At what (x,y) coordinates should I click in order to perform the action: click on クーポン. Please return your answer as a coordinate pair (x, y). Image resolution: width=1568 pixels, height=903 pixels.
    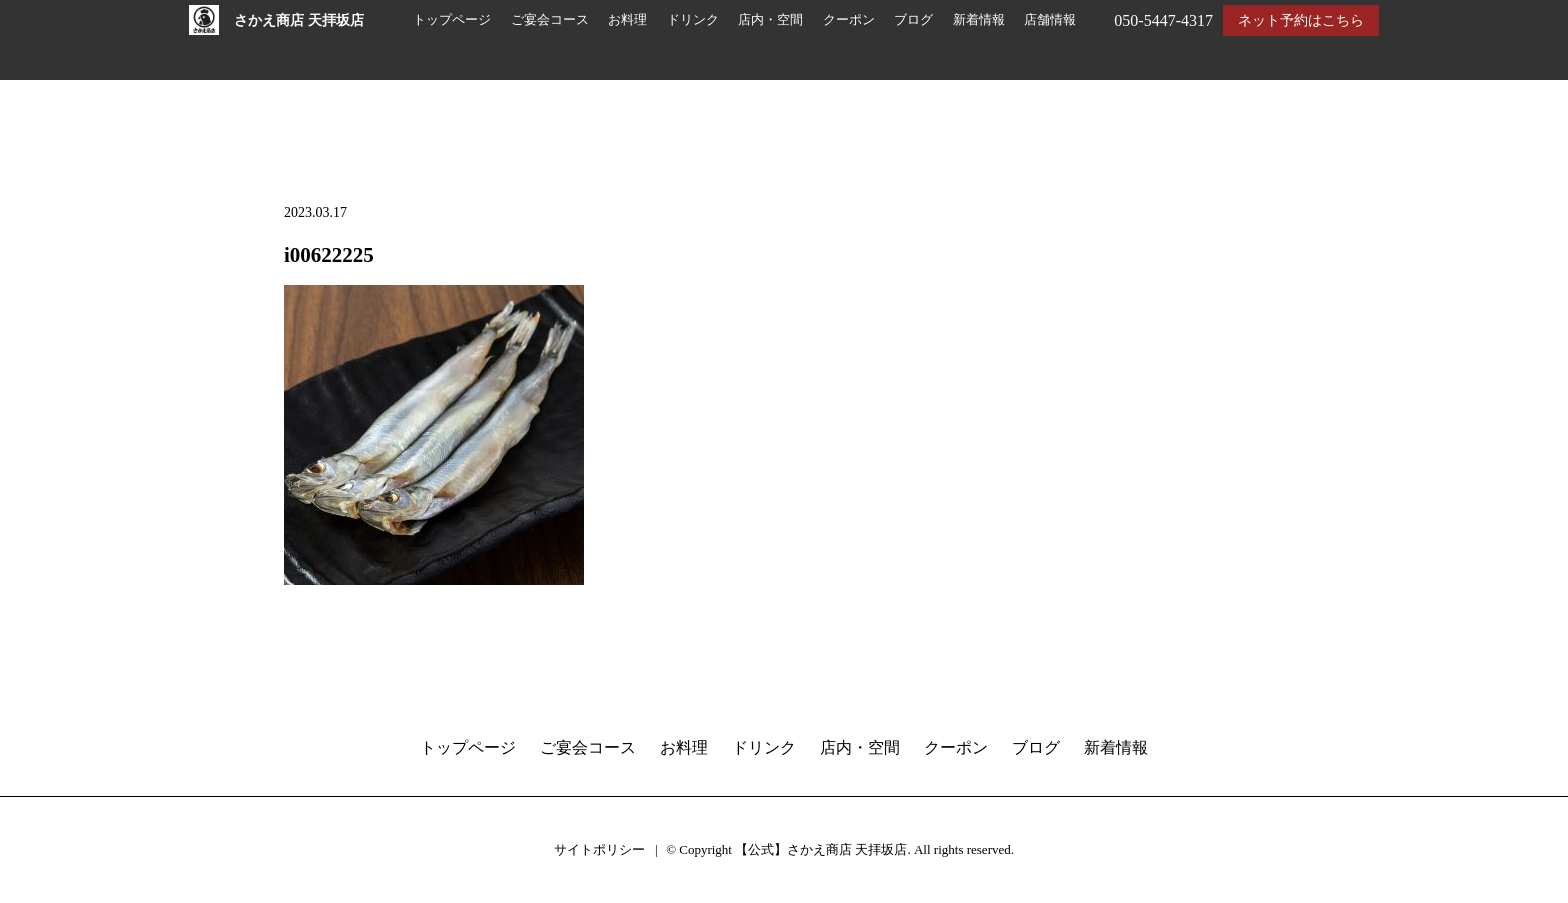
    Looking at the image, I should click on (849, 20).